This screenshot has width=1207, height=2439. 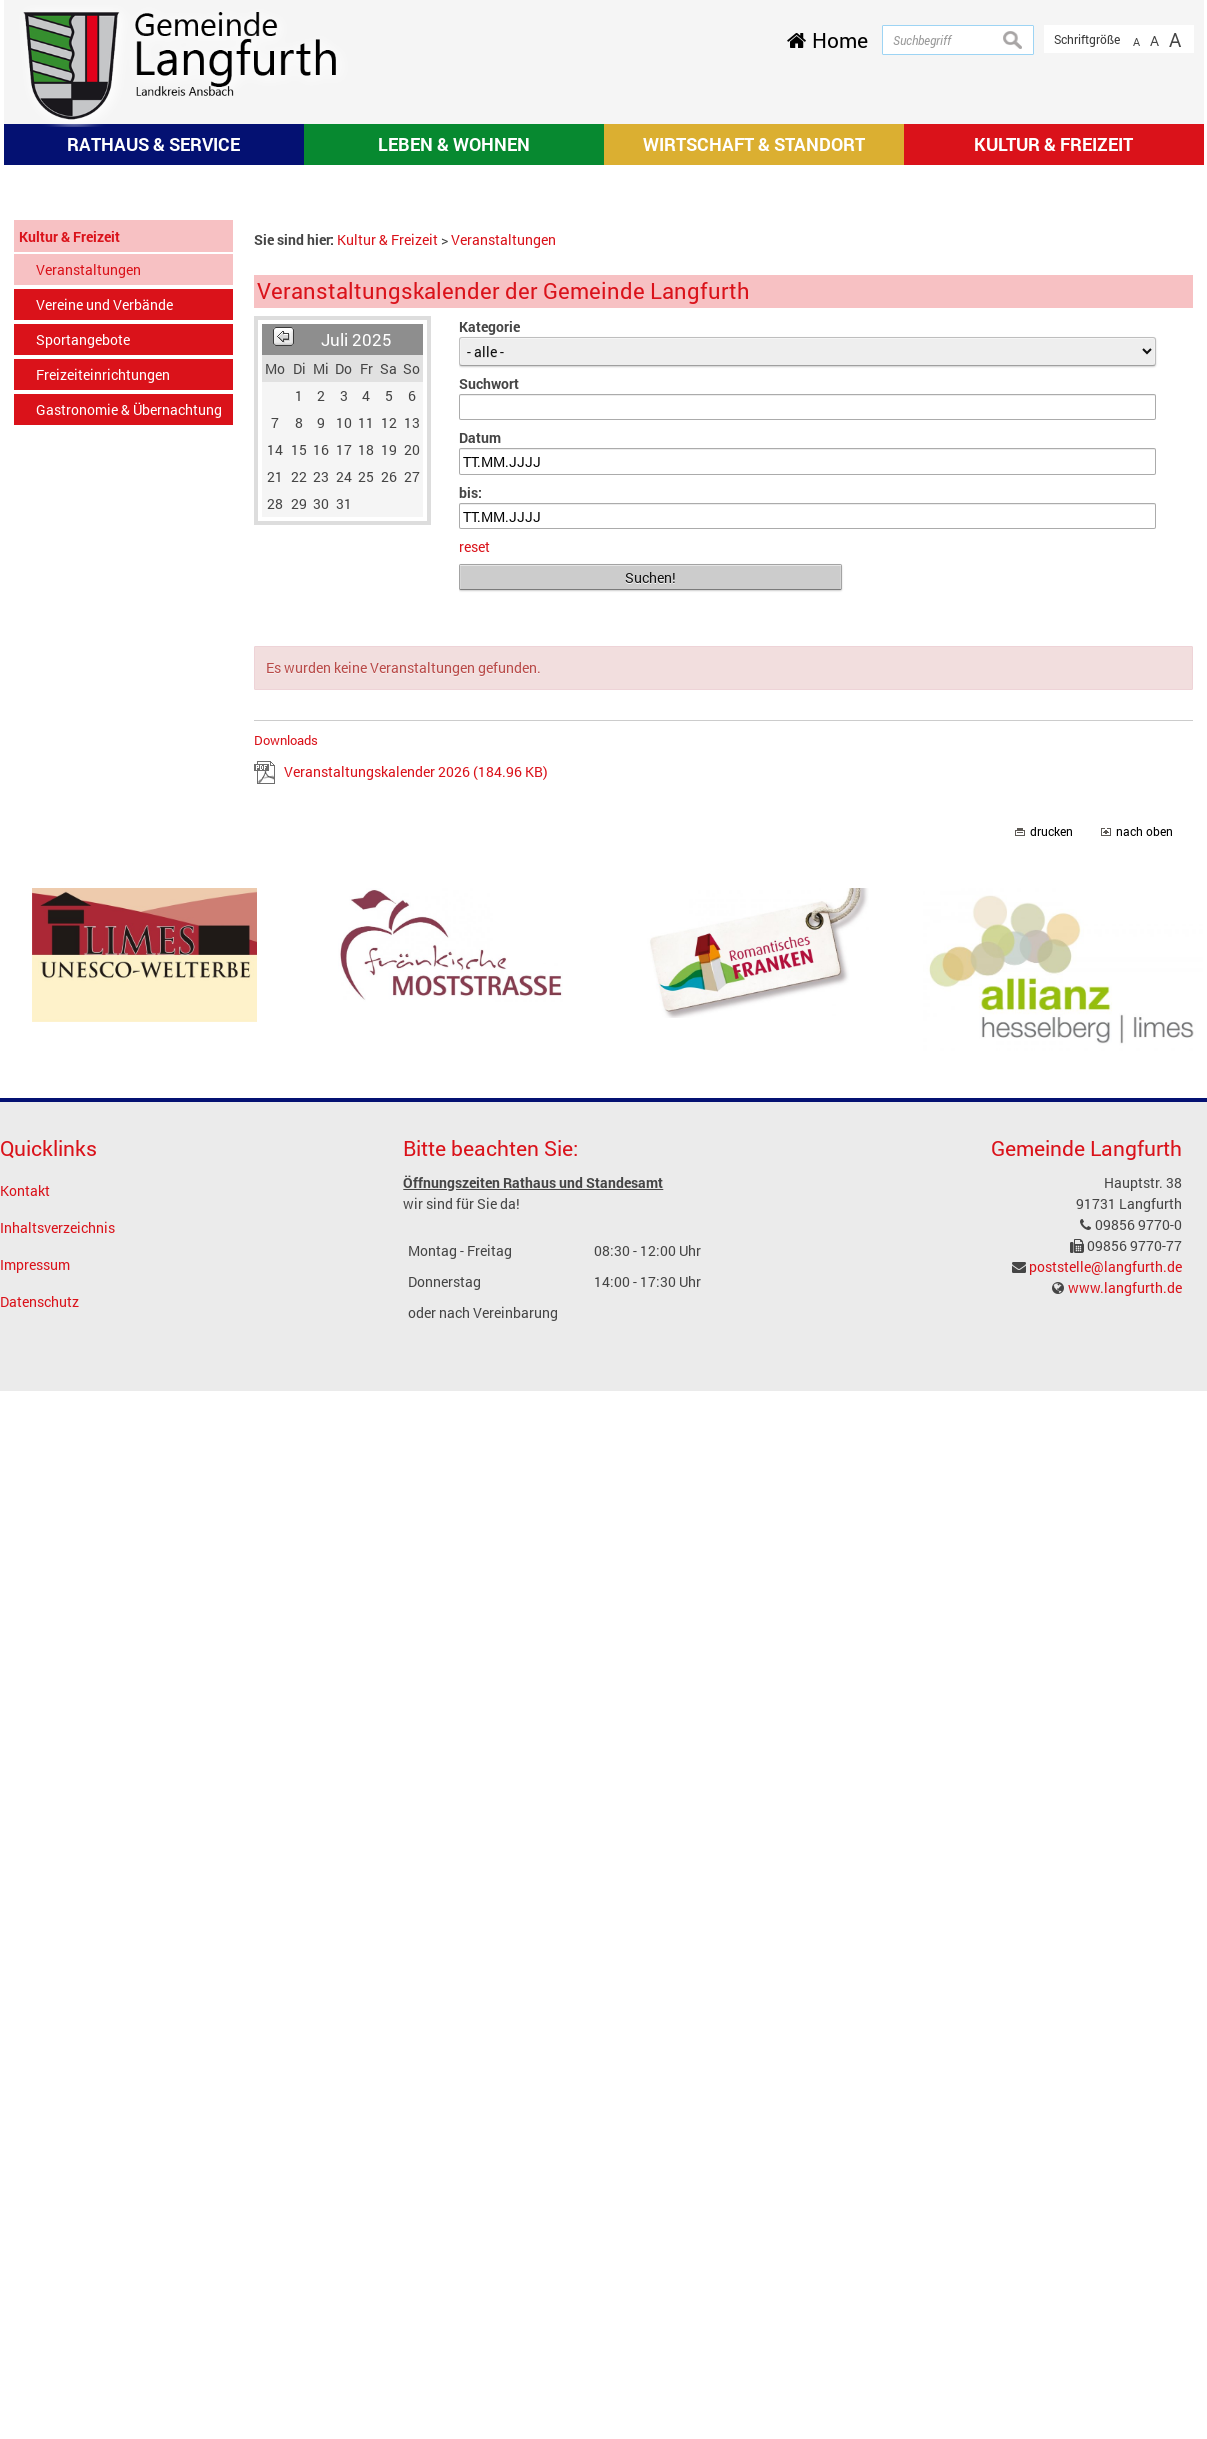 I want to click on bis:, so click(x=470, y=756).